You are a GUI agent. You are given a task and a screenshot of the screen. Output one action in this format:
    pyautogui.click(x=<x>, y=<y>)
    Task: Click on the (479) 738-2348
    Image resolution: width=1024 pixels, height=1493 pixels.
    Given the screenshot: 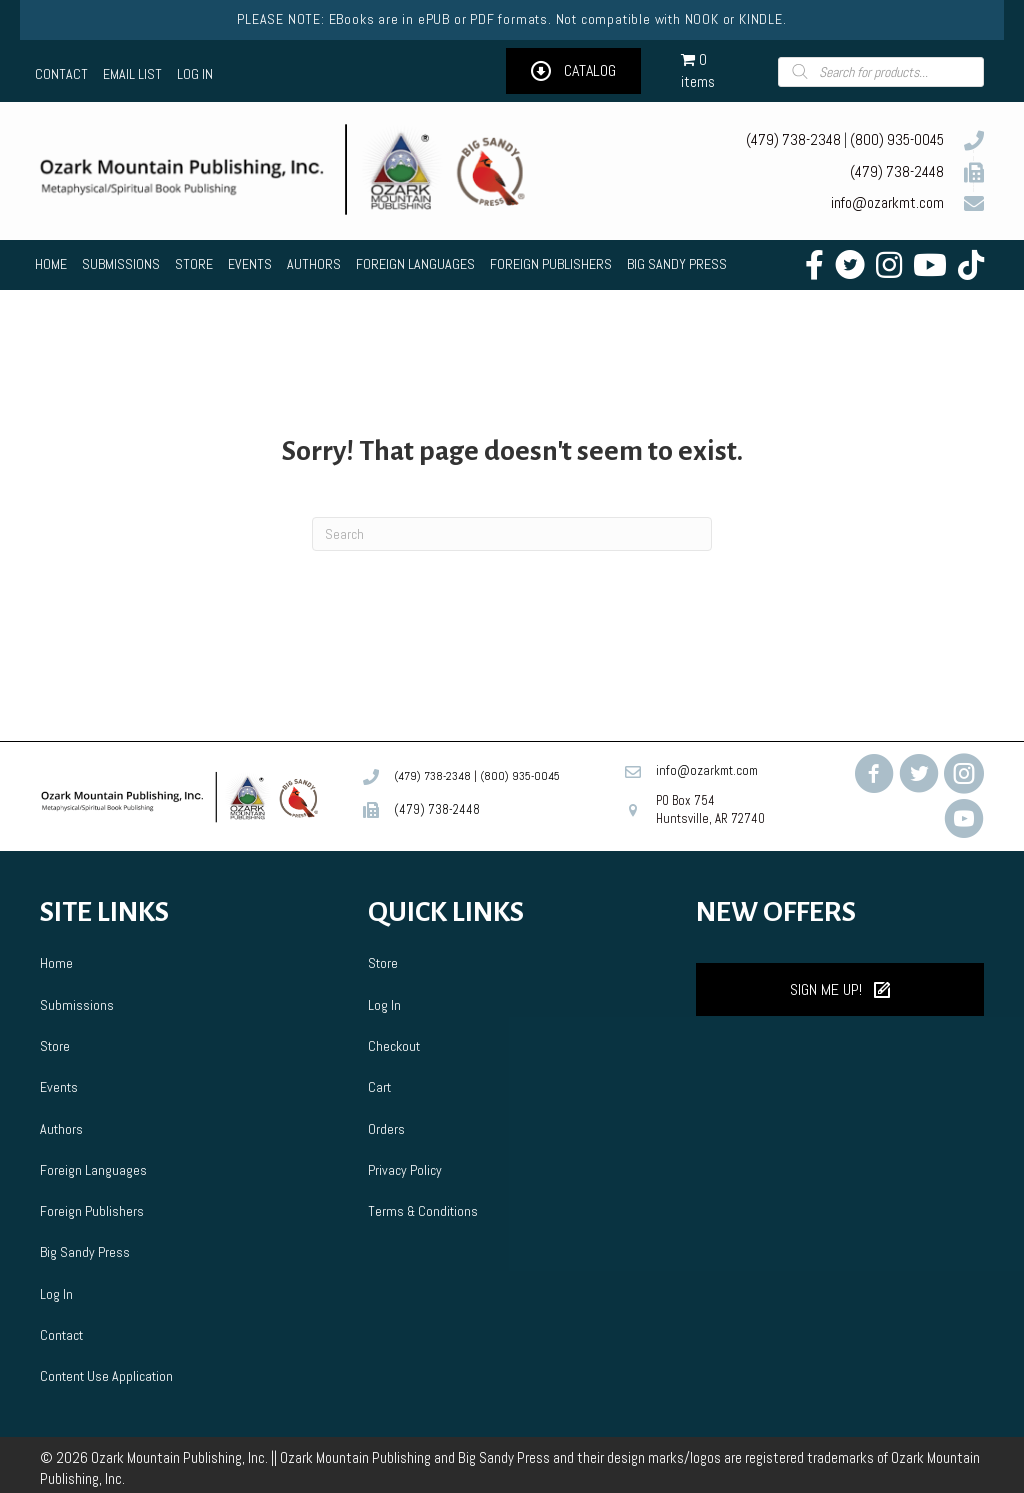 What is the action you would take?
    pyautogui.click(x=793, y=139)
    